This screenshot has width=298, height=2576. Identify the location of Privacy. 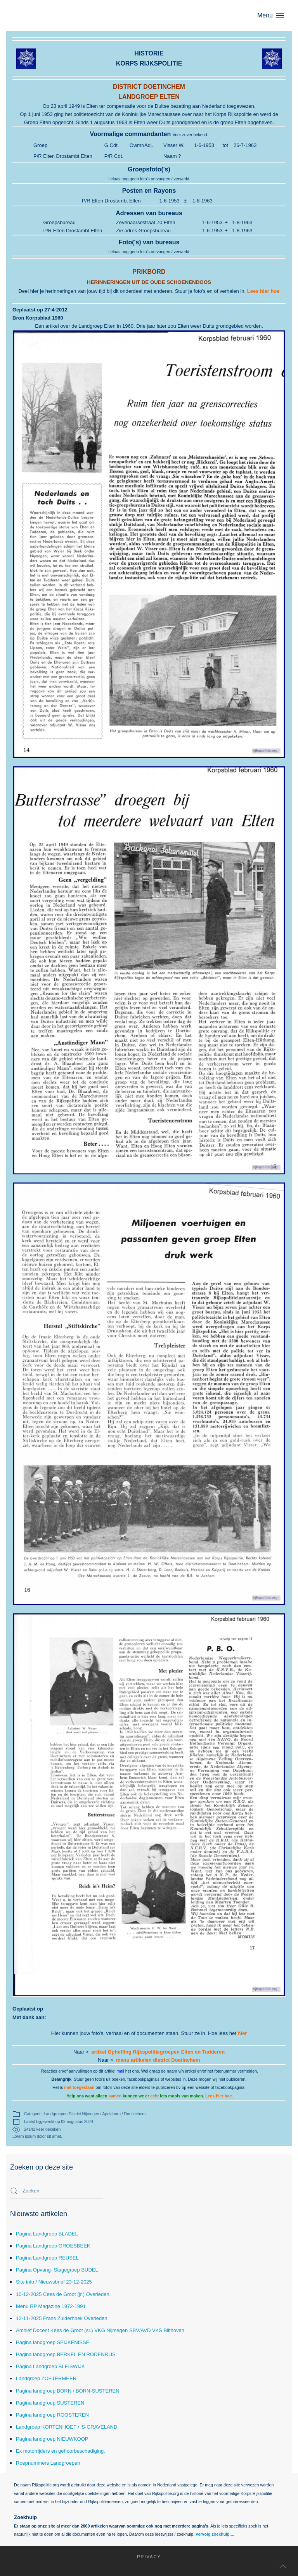
(141, 2556).